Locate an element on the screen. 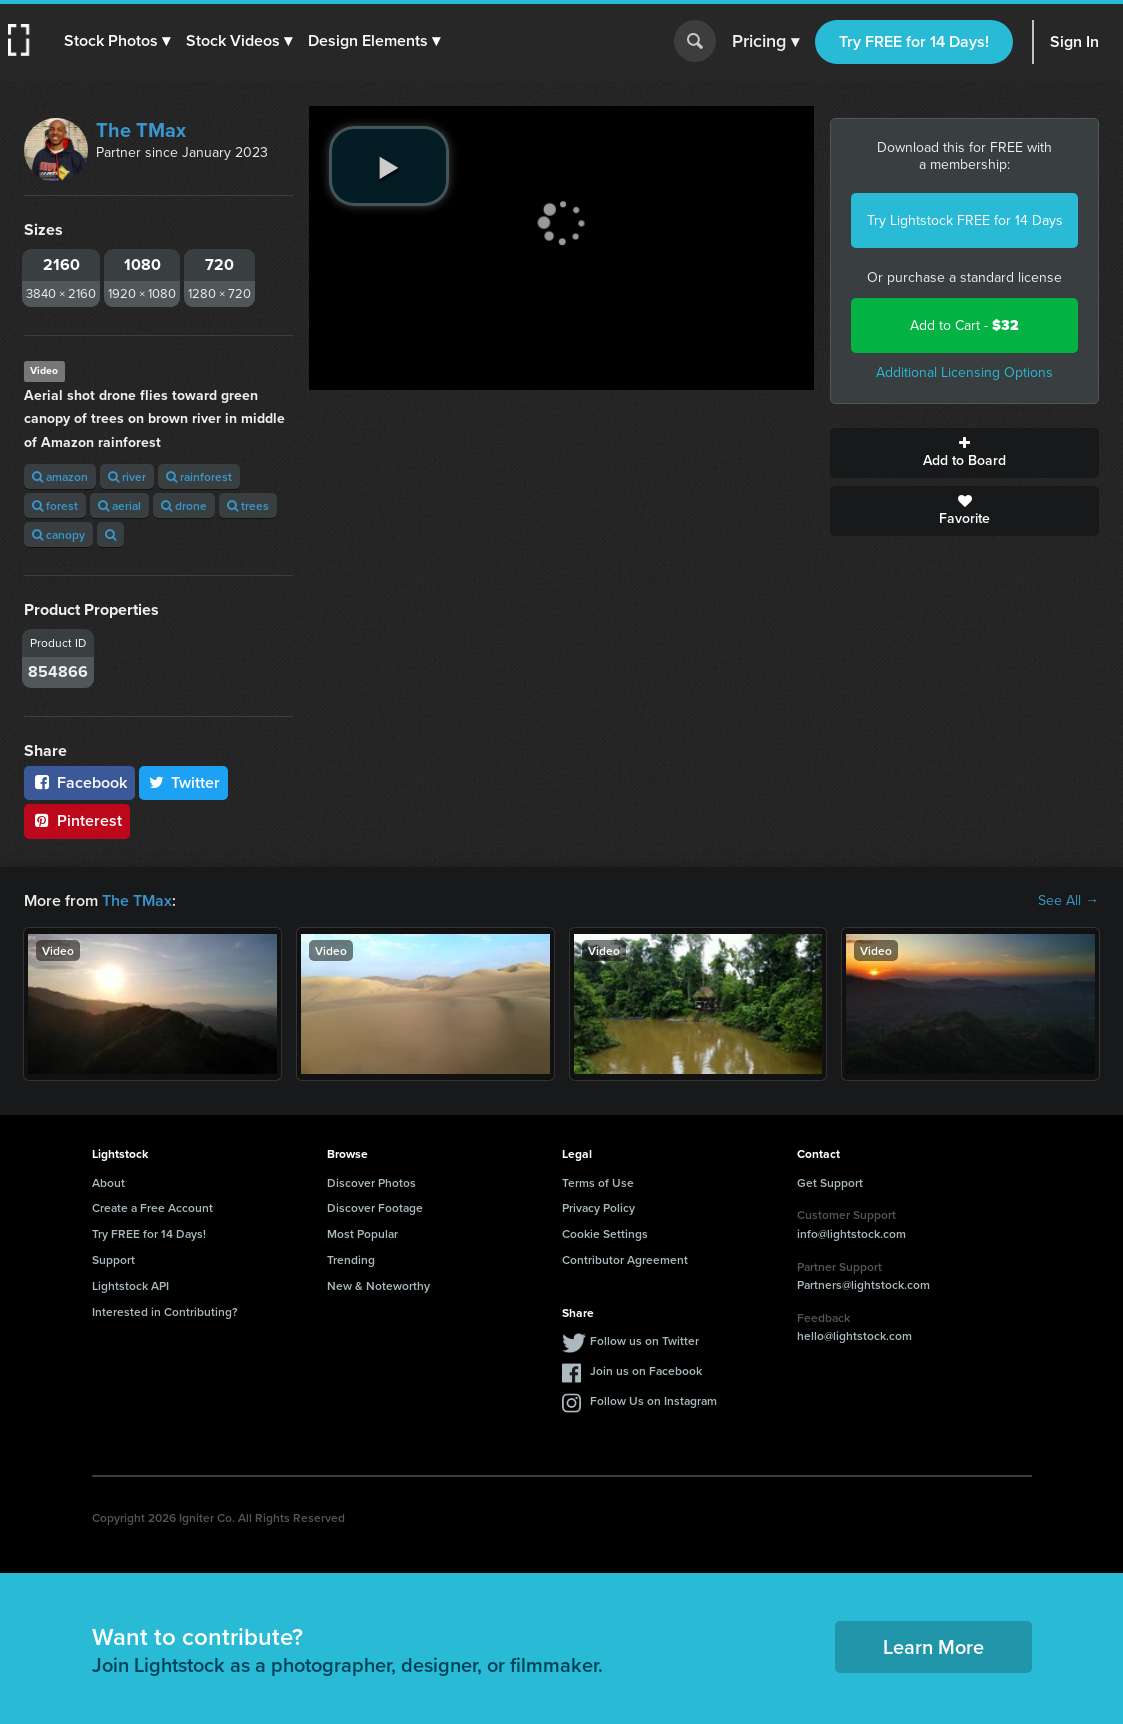 Image resolution: width=1123 pixels, height=1724 pixels. Sign In is located at coordinates (1074, 41).